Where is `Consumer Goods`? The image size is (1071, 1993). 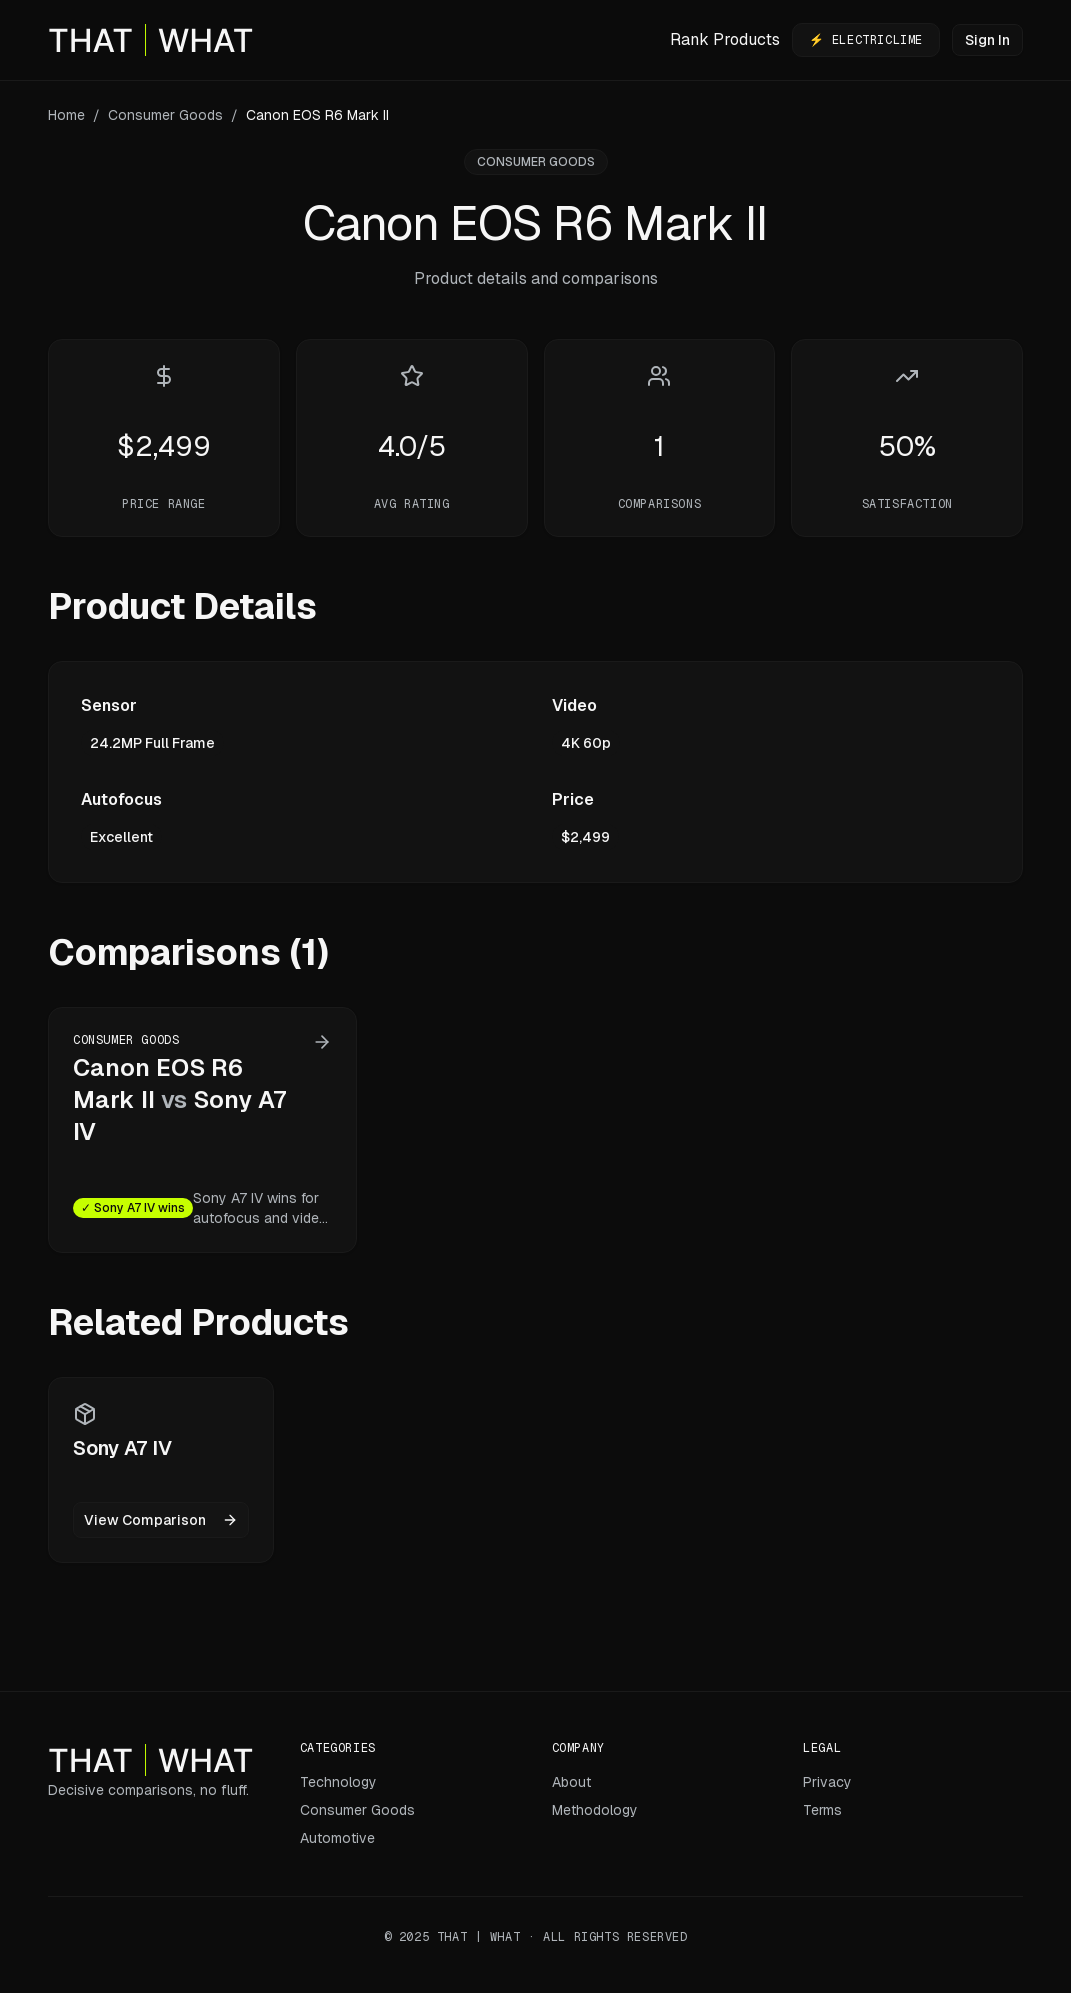
Consumer Goods is located at coordinates (165, 115).